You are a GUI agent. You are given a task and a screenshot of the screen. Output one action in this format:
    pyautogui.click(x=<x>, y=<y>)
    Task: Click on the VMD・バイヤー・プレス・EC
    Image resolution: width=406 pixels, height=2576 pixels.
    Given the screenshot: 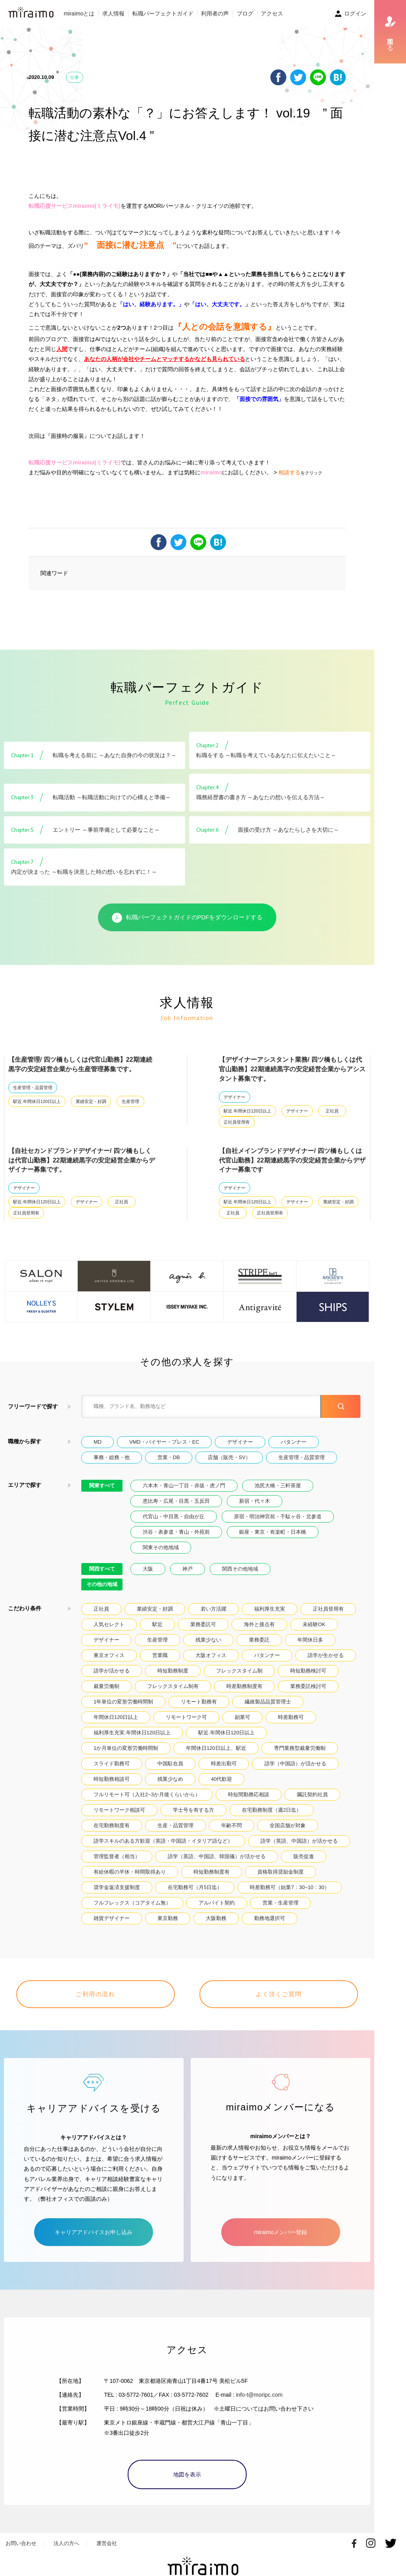 What is the action you would take?
    pyautogui.click(x=164, y=1442)
    